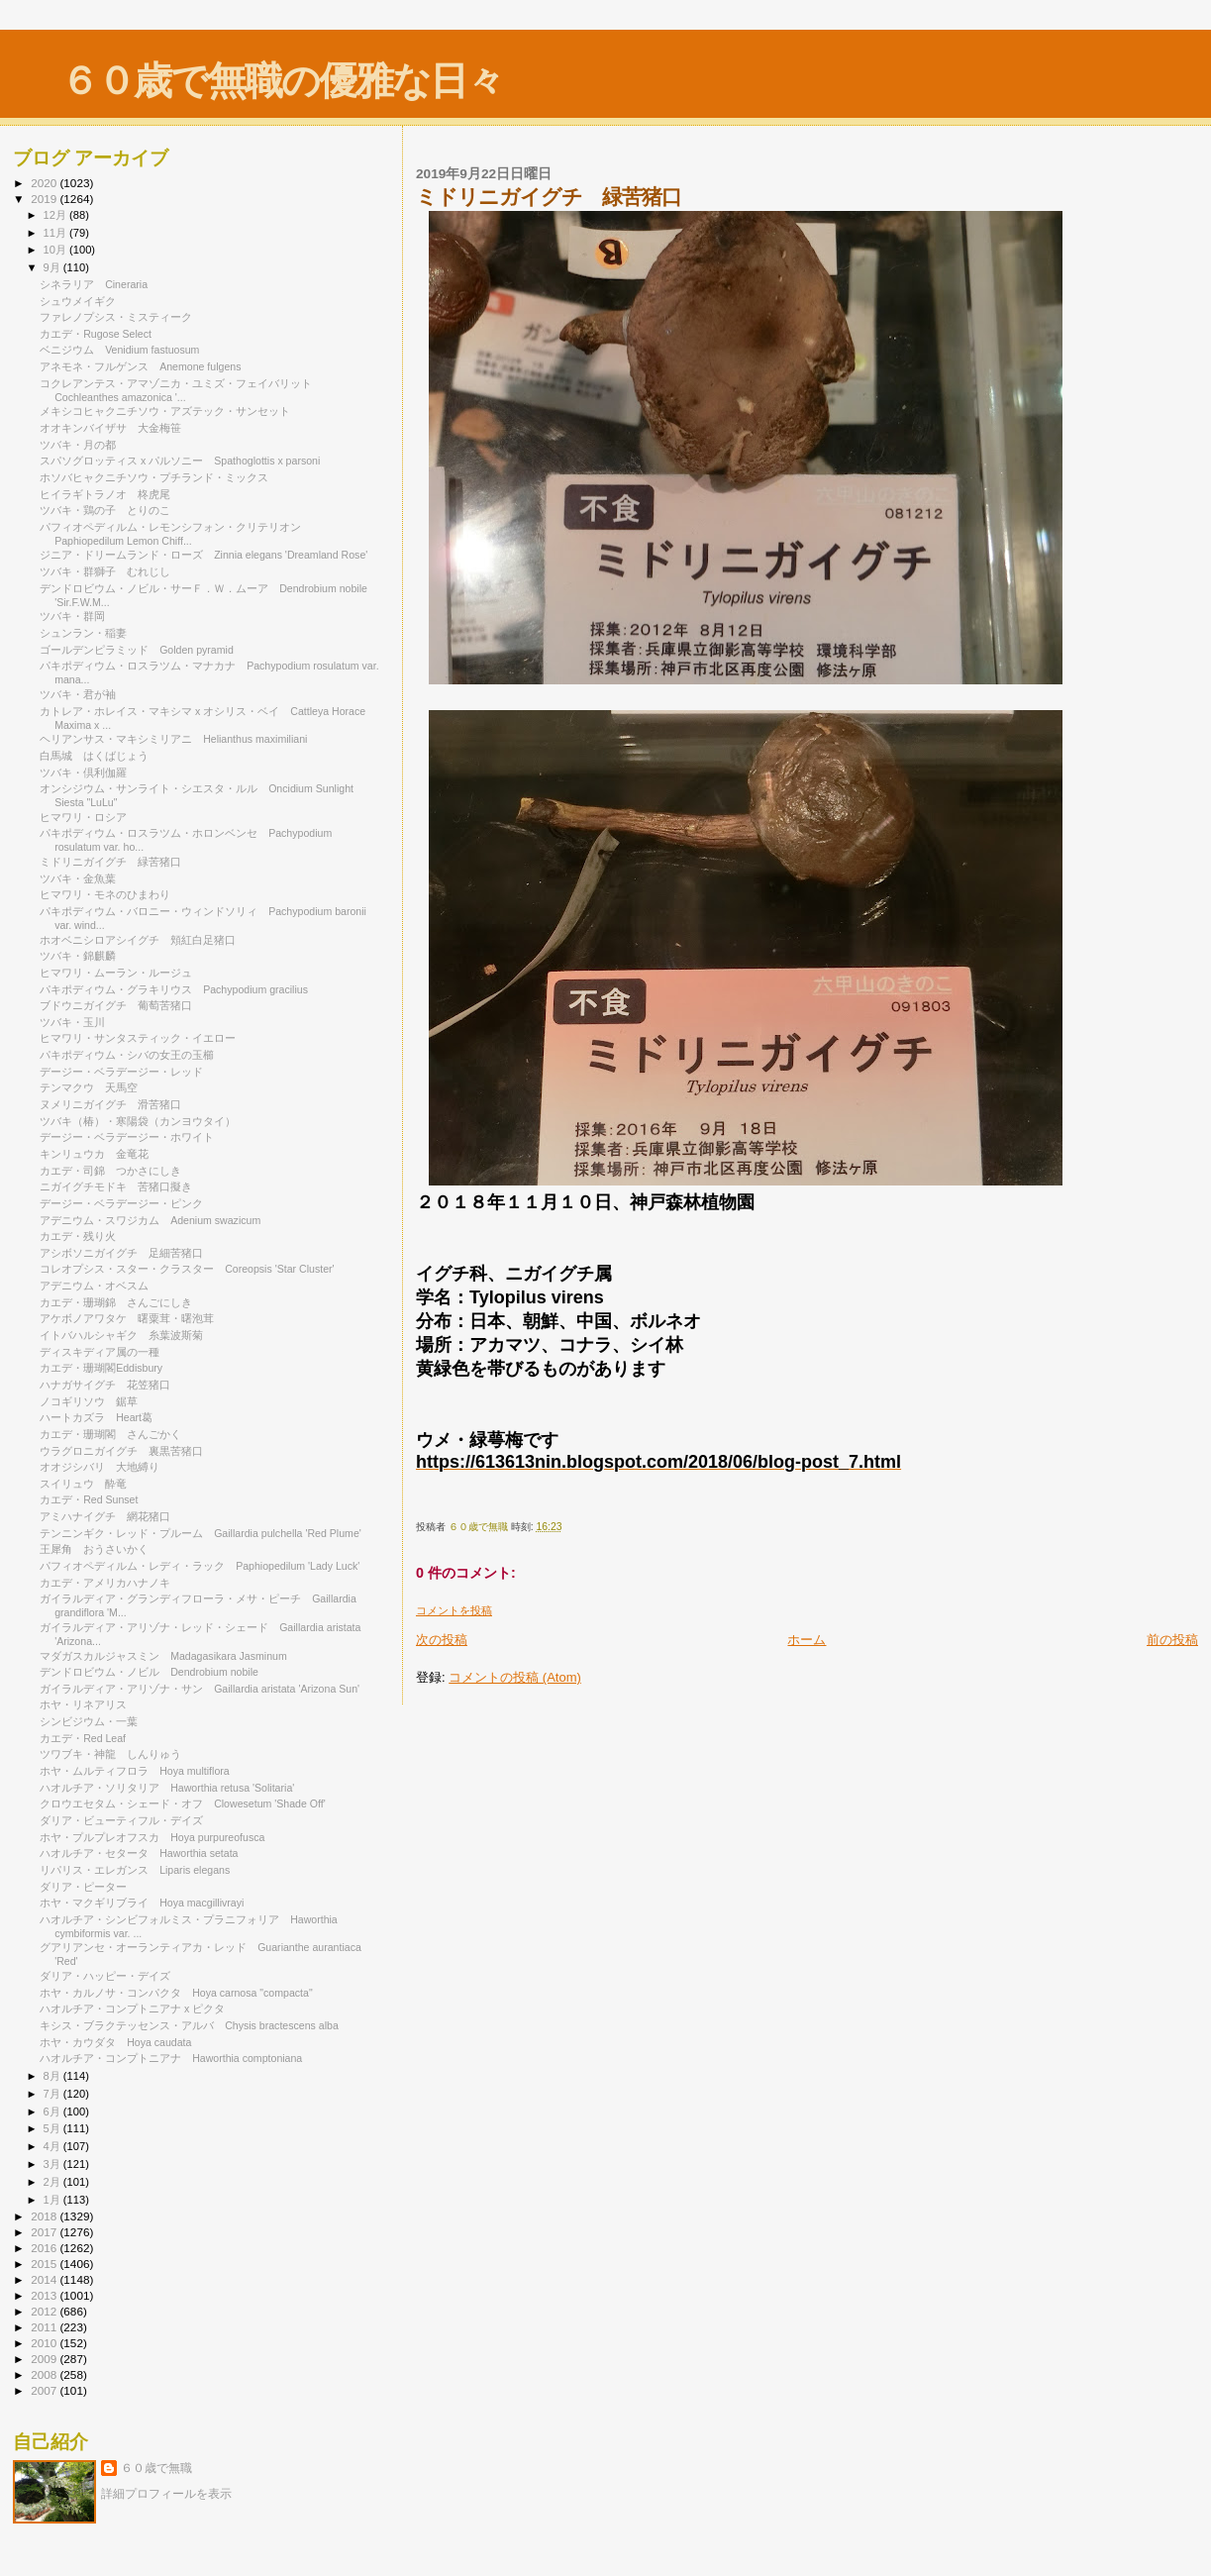 The height and width of the screenshot is (2576, 1211). I want to click on 2014, so click(45, 2279).